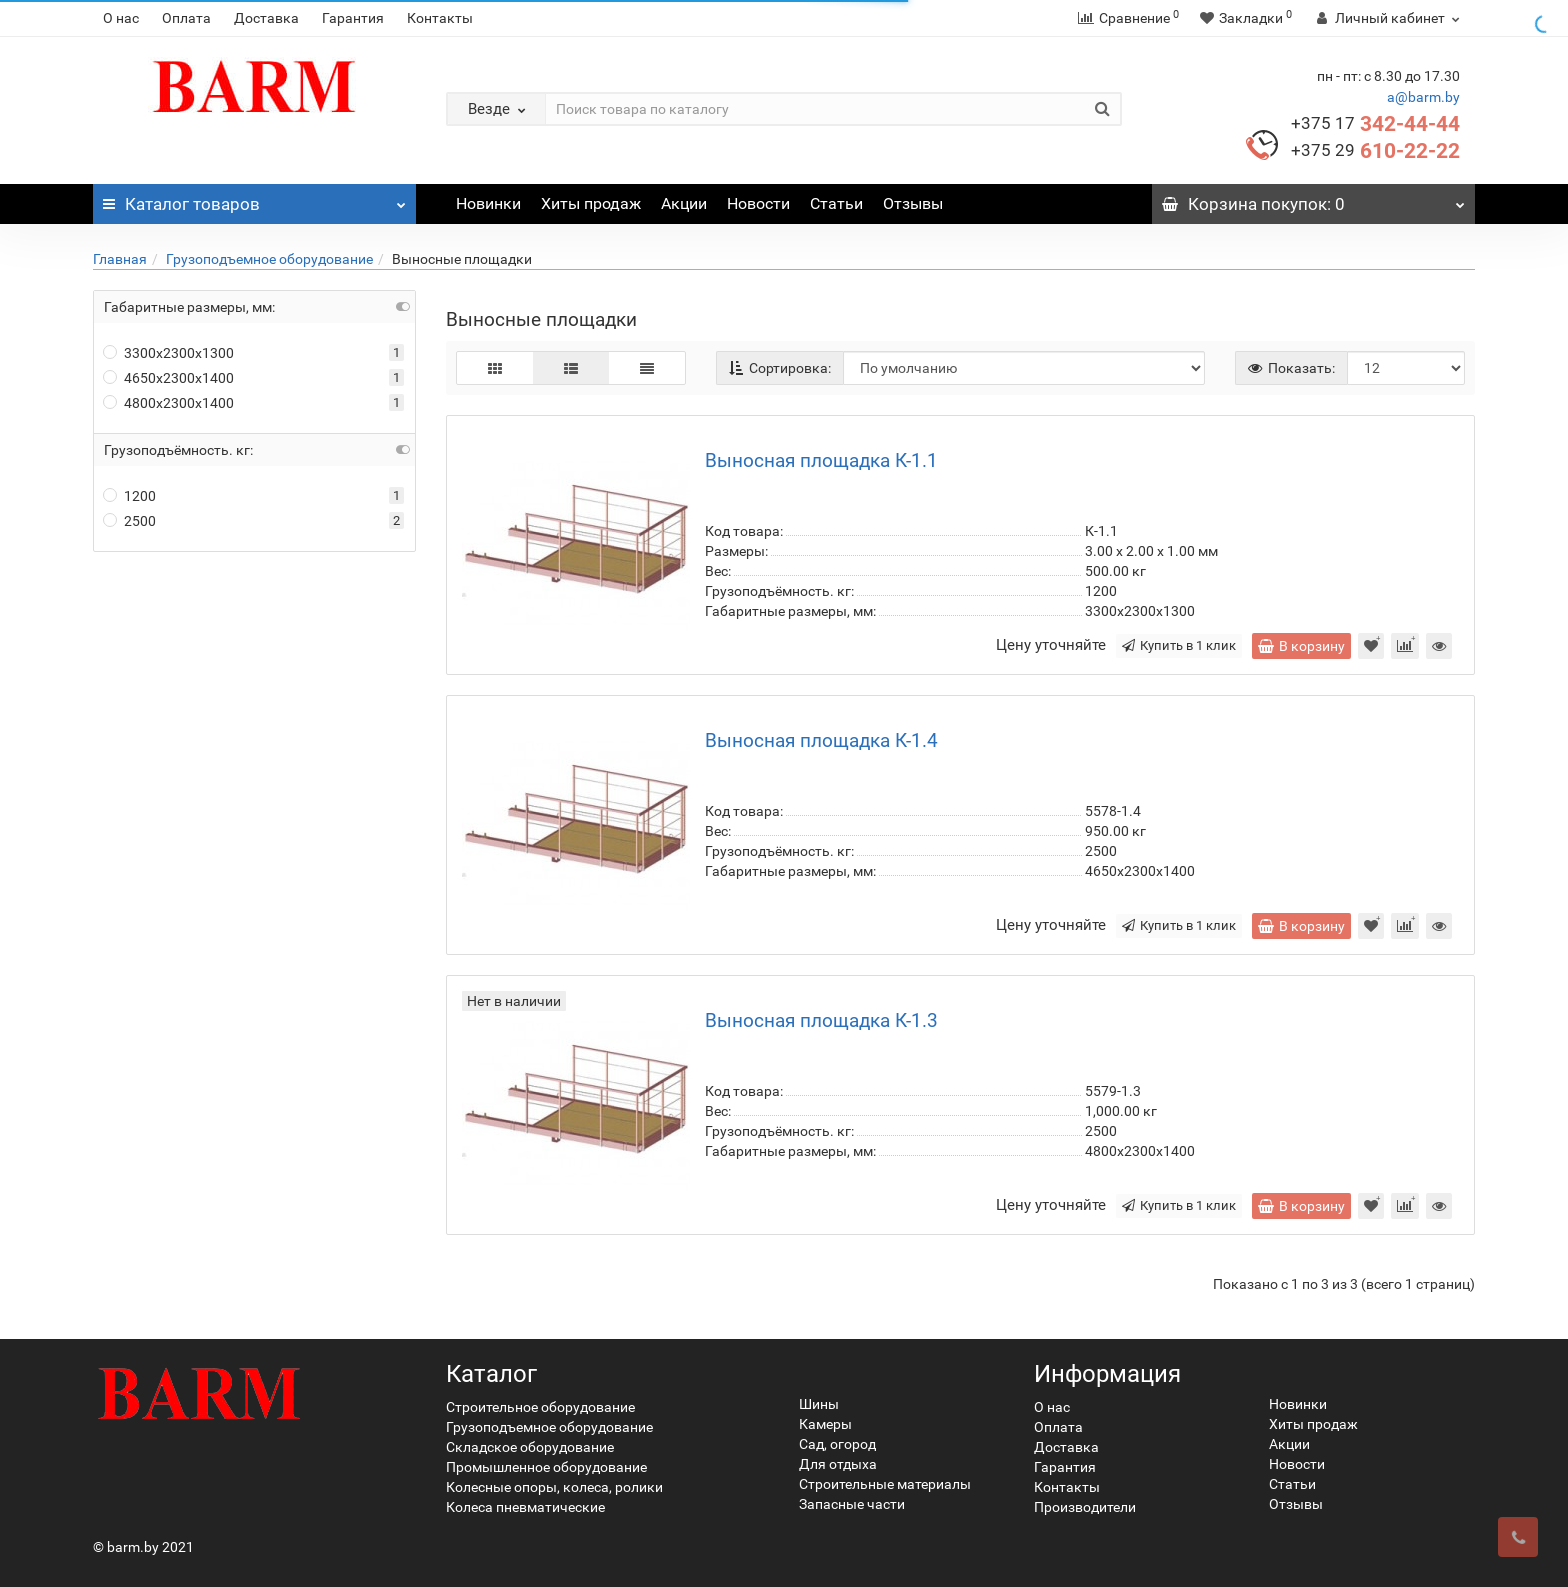 This screenshot has width=1568, height=1587. Describe the element at coordinates (1179, 645) in the screenshot. I see `Купить в 1 клик` at that location.